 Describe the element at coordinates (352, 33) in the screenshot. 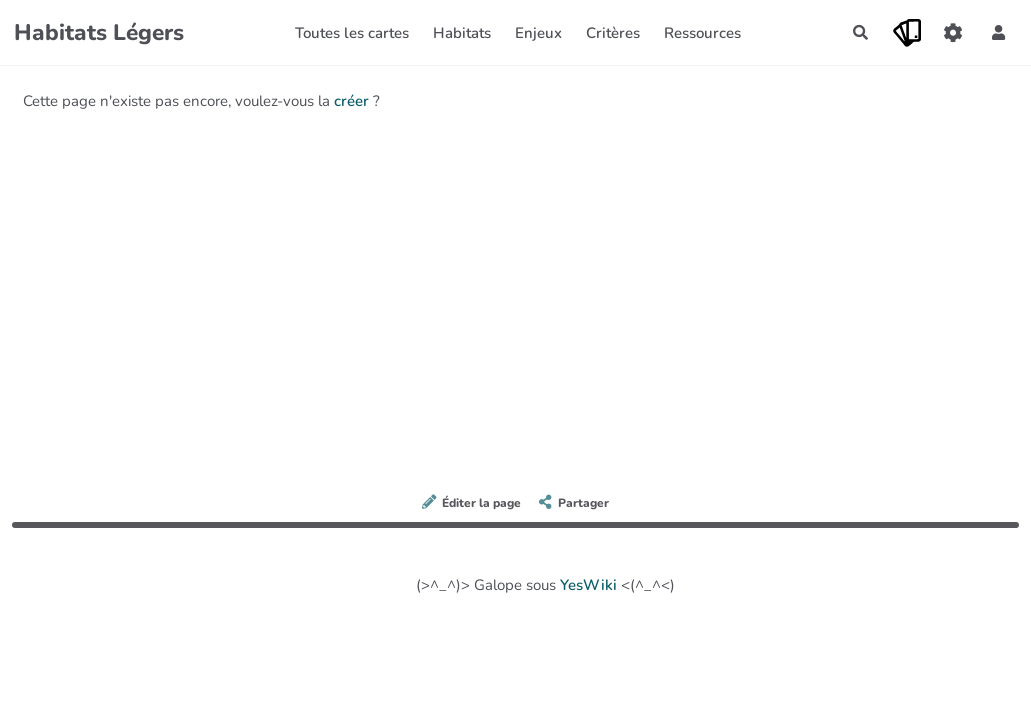

I see `Toutes les cartes` at that location.